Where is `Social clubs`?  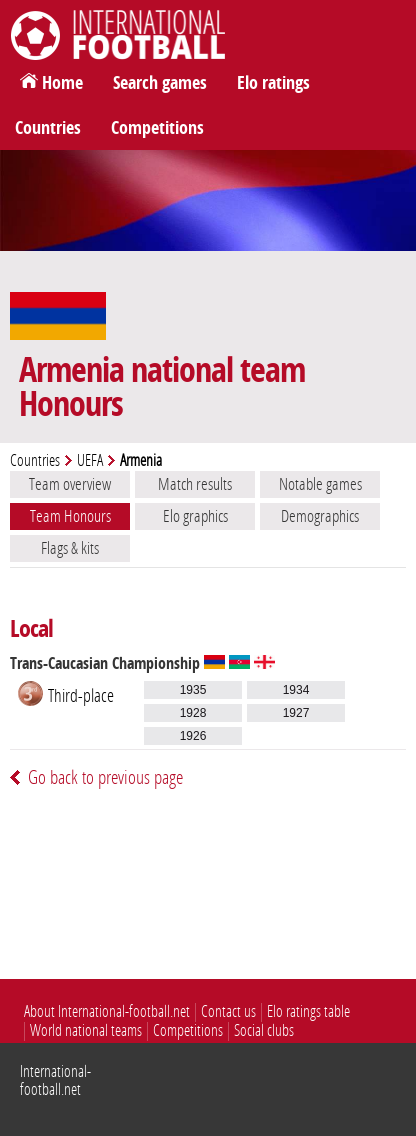 Social clubs is located at coordinates (264, 1030).